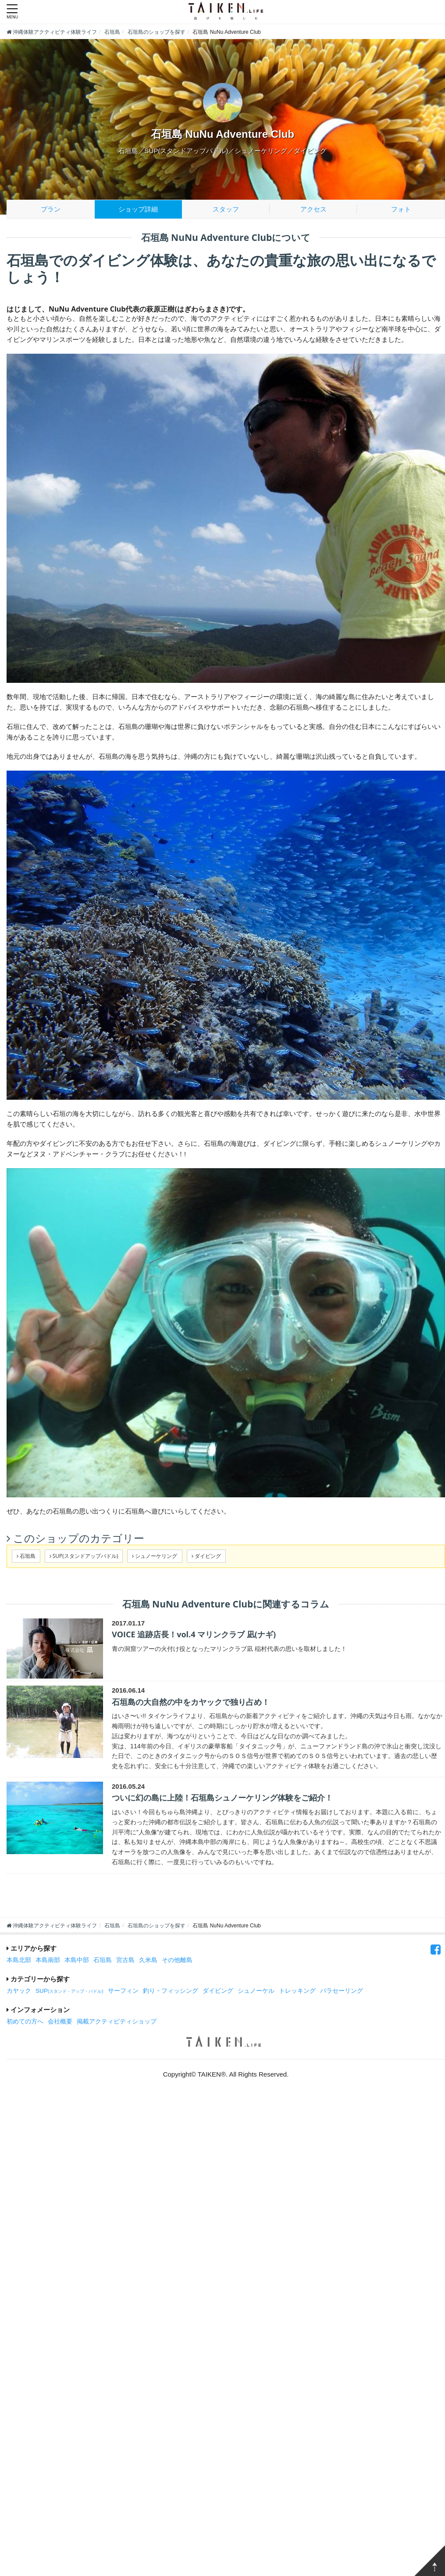  Describe the element at coordinates (125, 1960) in the screenshot. I see `宮古島` at that location.